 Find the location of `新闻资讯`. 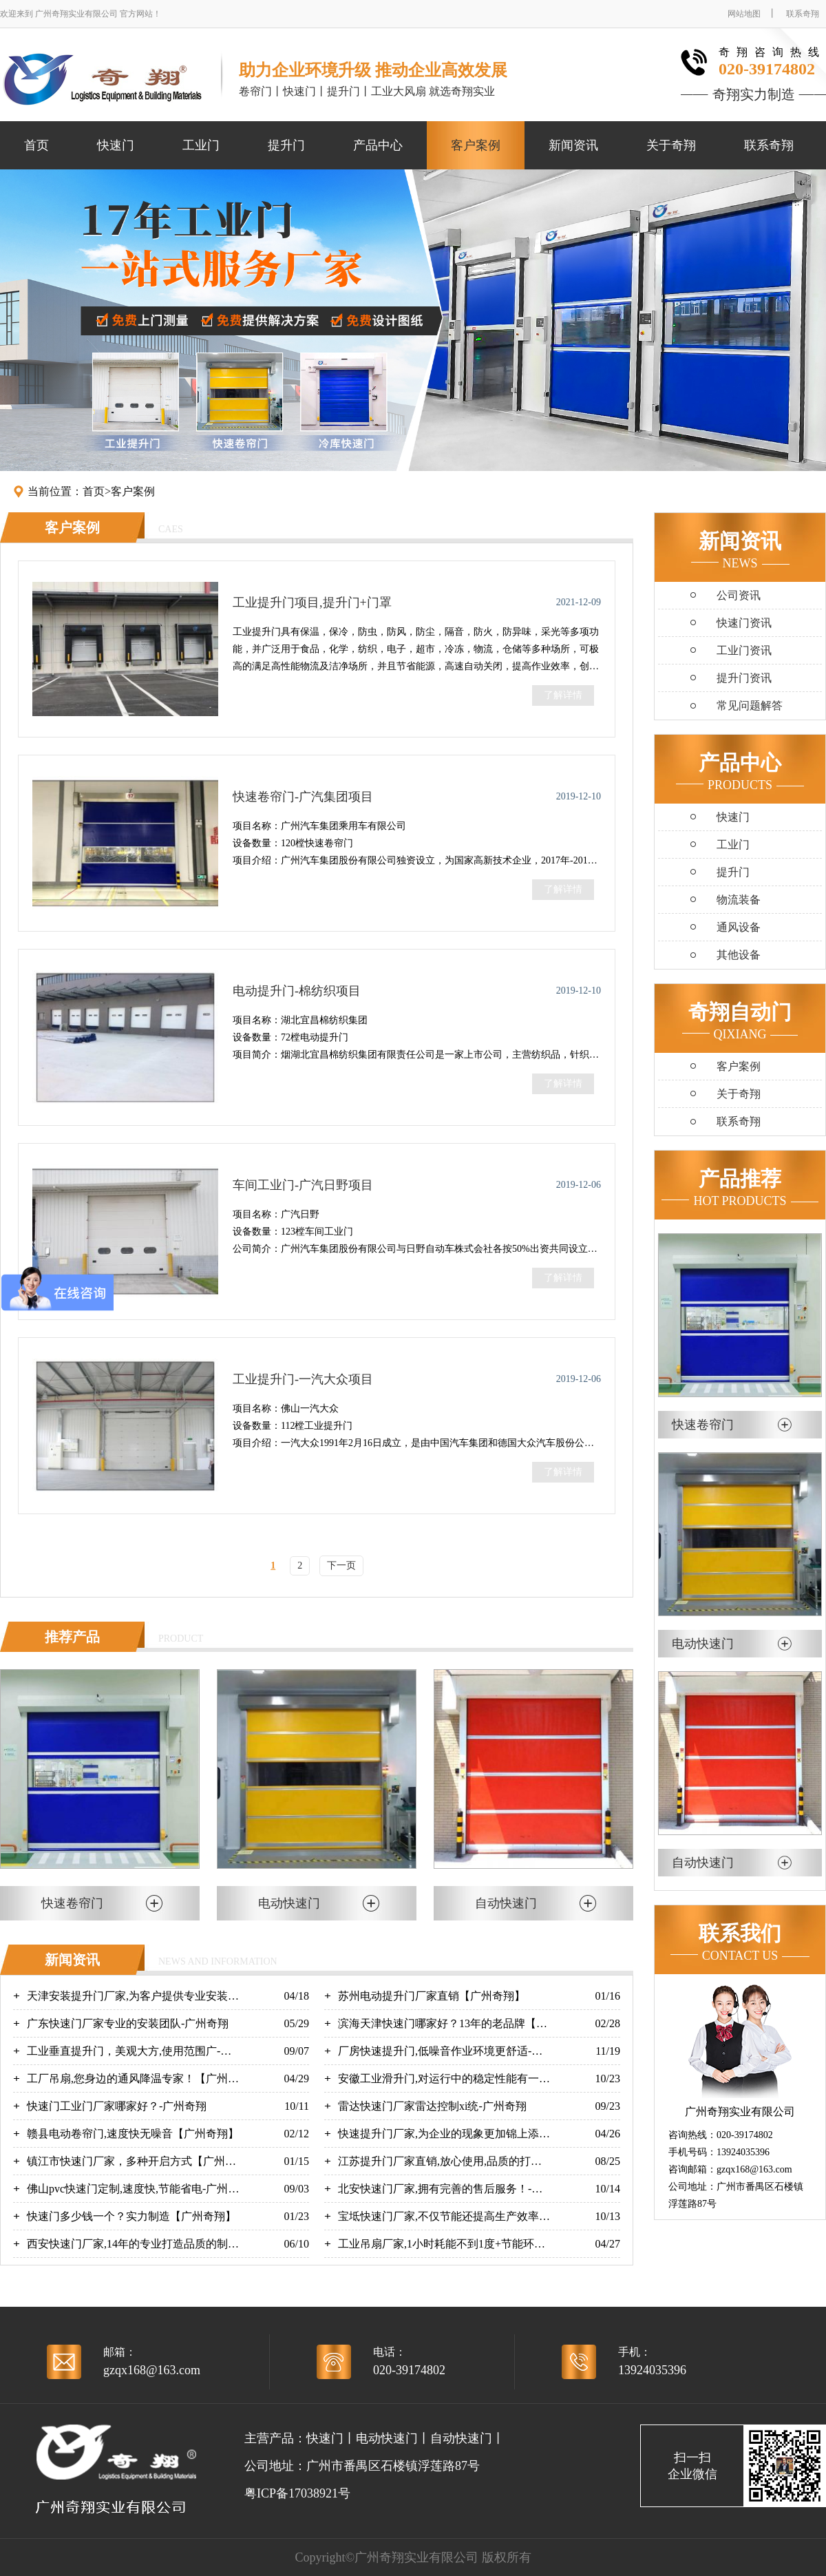

新闻资讯 is located at coordinates (573, 145).